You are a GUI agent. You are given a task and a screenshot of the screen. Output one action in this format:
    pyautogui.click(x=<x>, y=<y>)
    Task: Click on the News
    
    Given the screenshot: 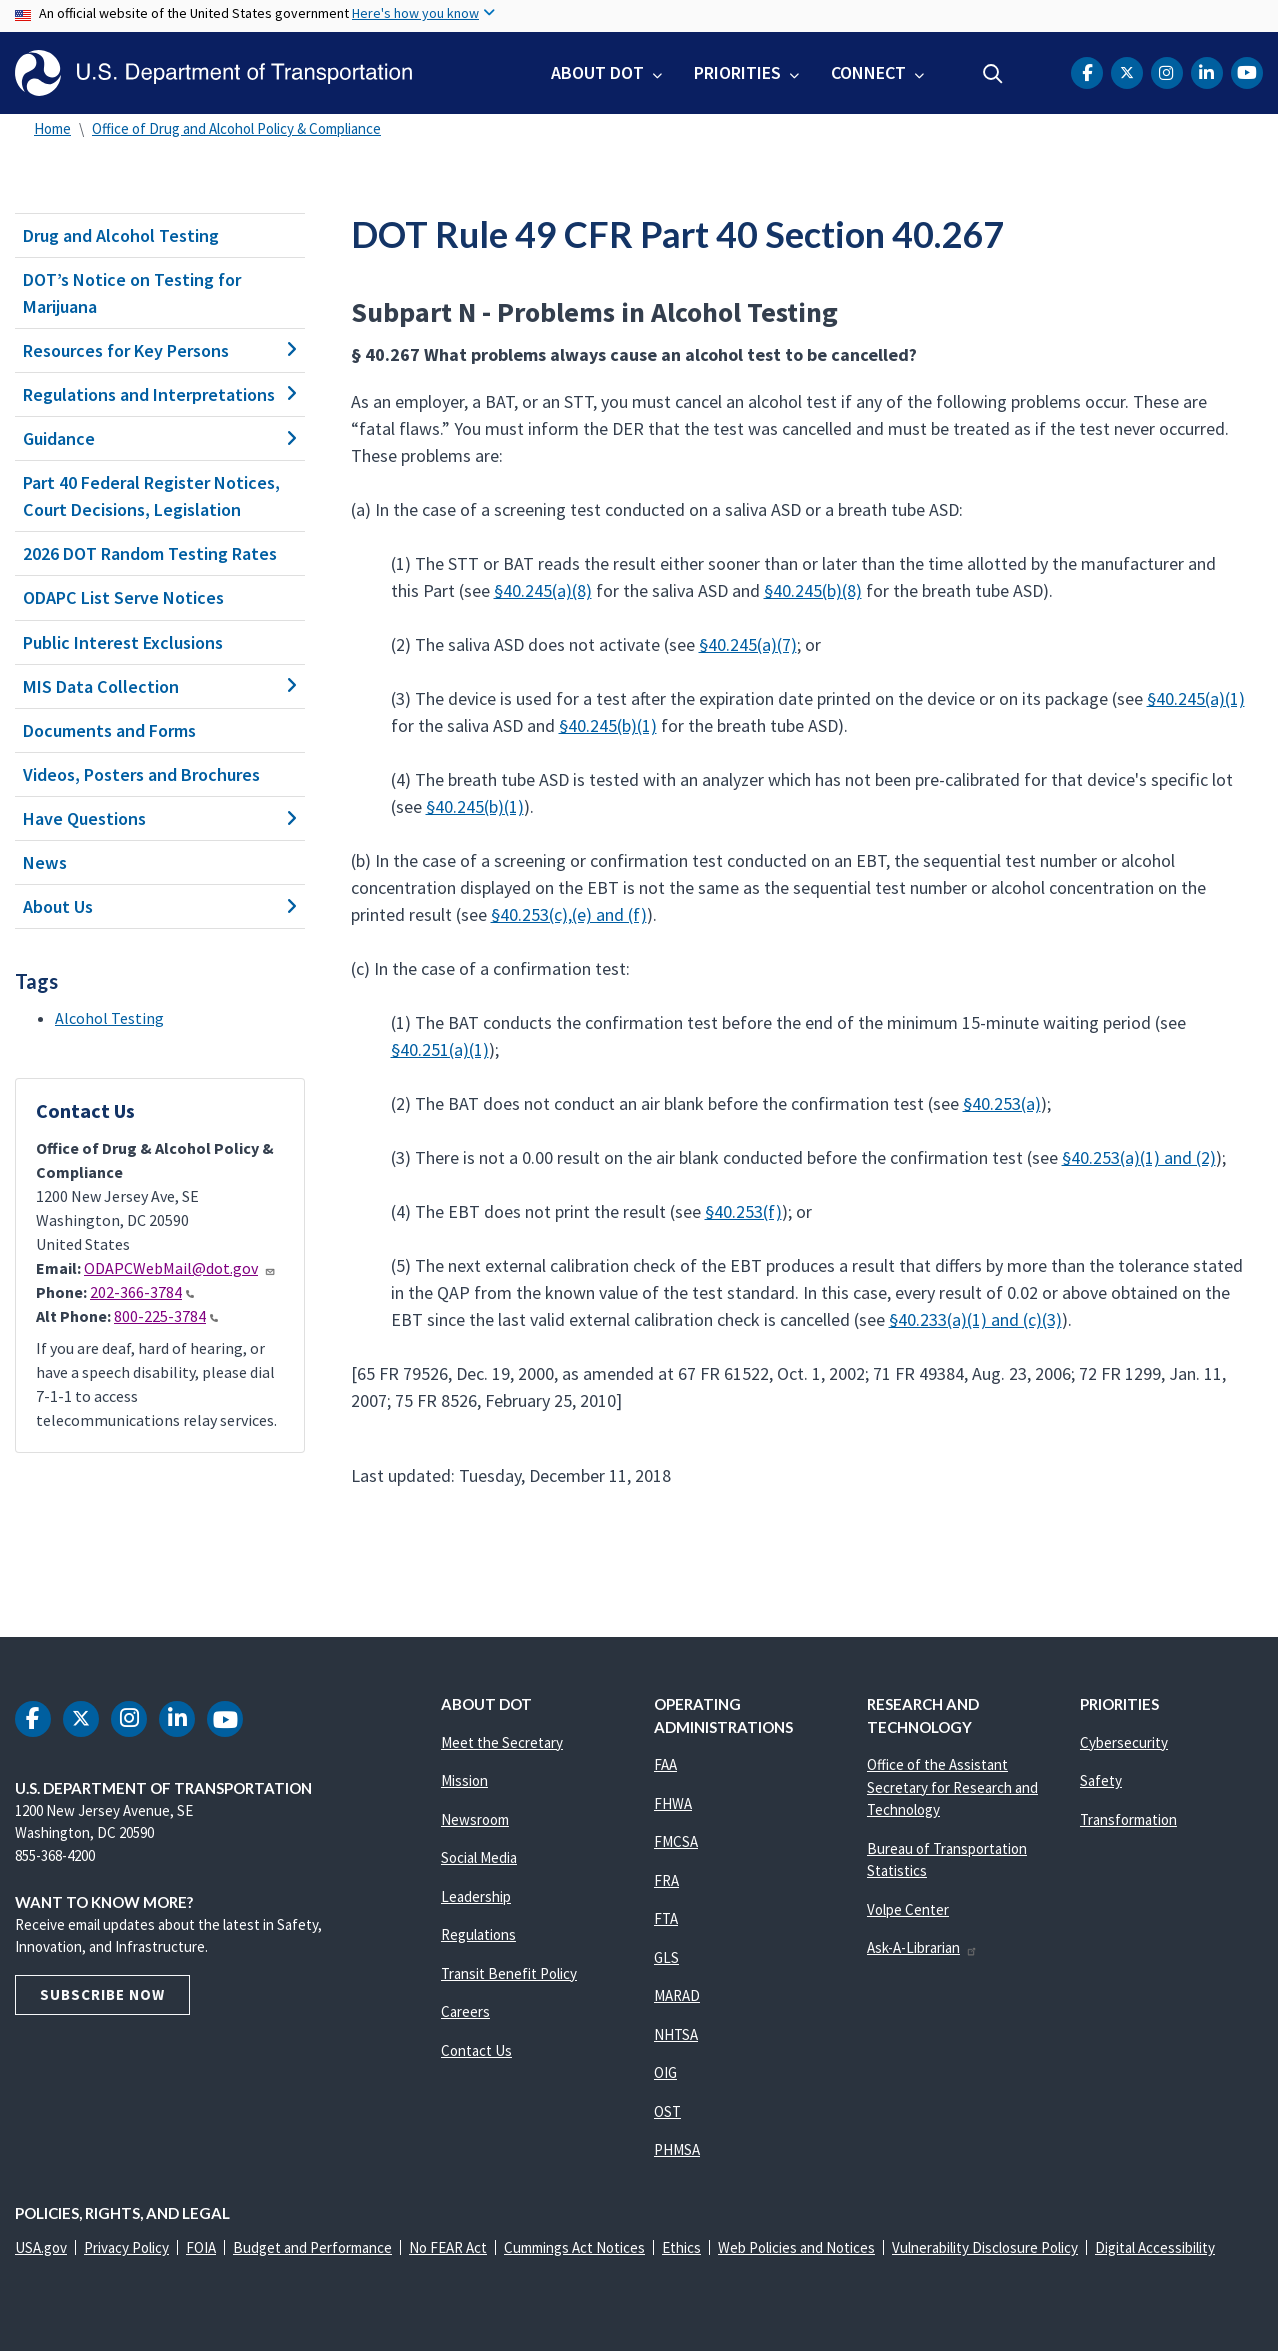 What is the action you would take?
    pyautogui.click(x=45, y=862)
    